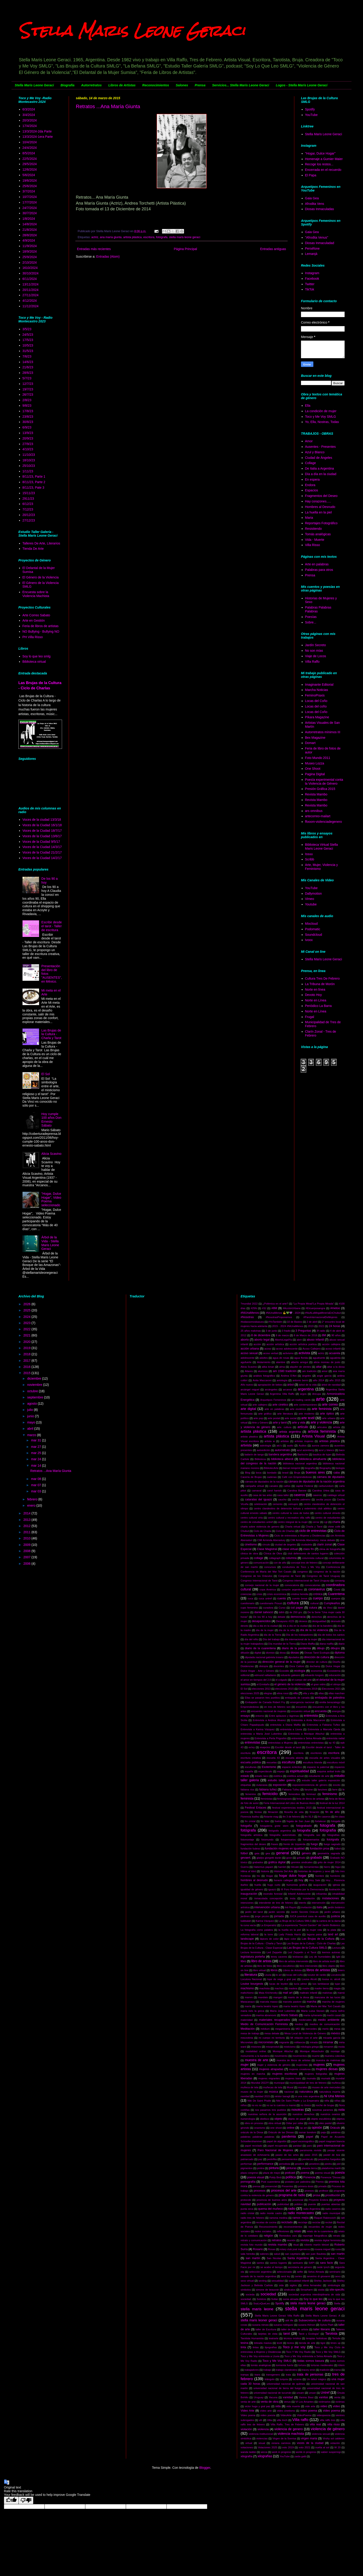 The image size is (363, 2576). Describe the element at coordinates (290, 1684) in the screenshot. I see `el género de la violencia` at that location.